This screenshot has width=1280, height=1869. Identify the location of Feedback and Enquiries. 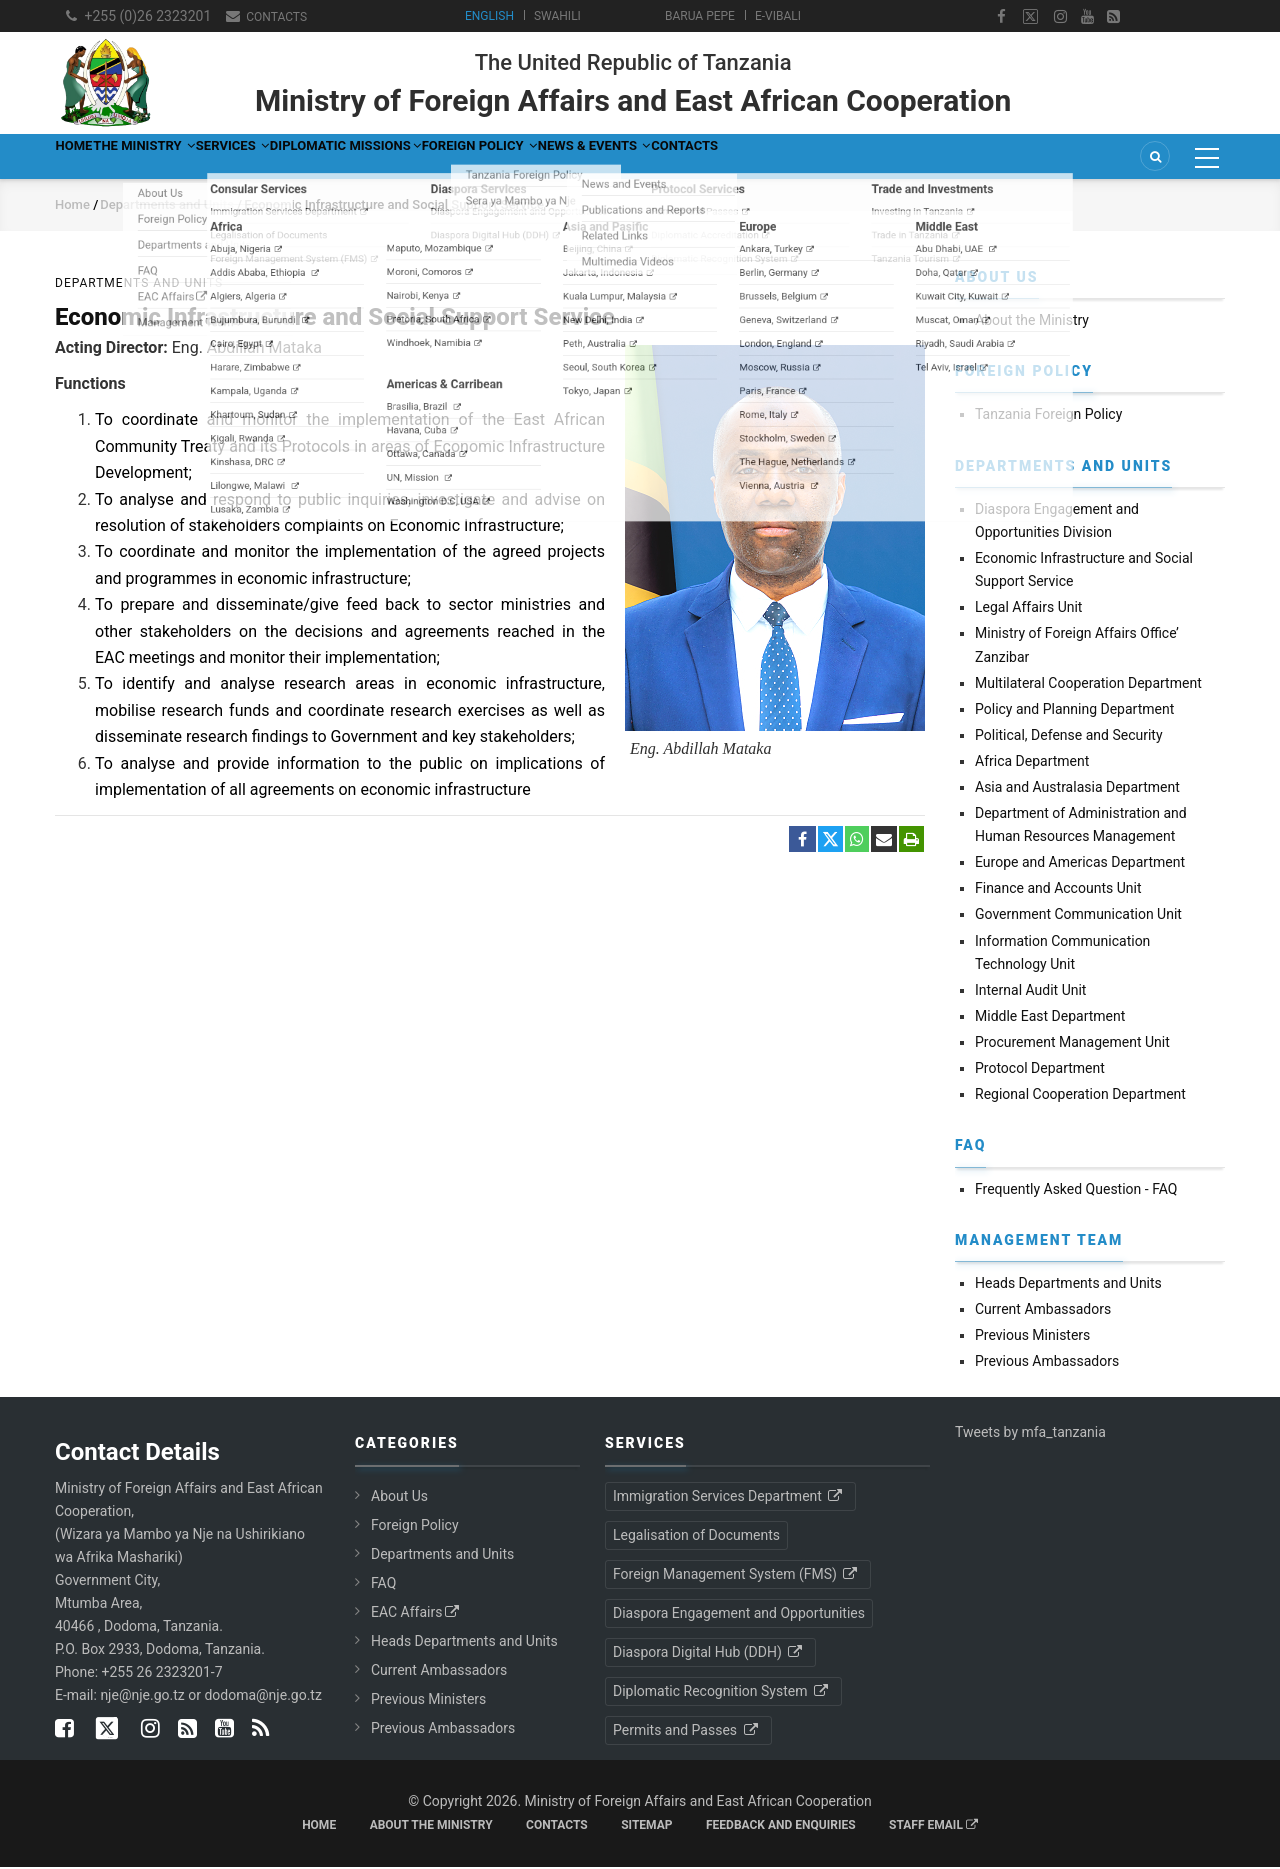
(781, 1827).